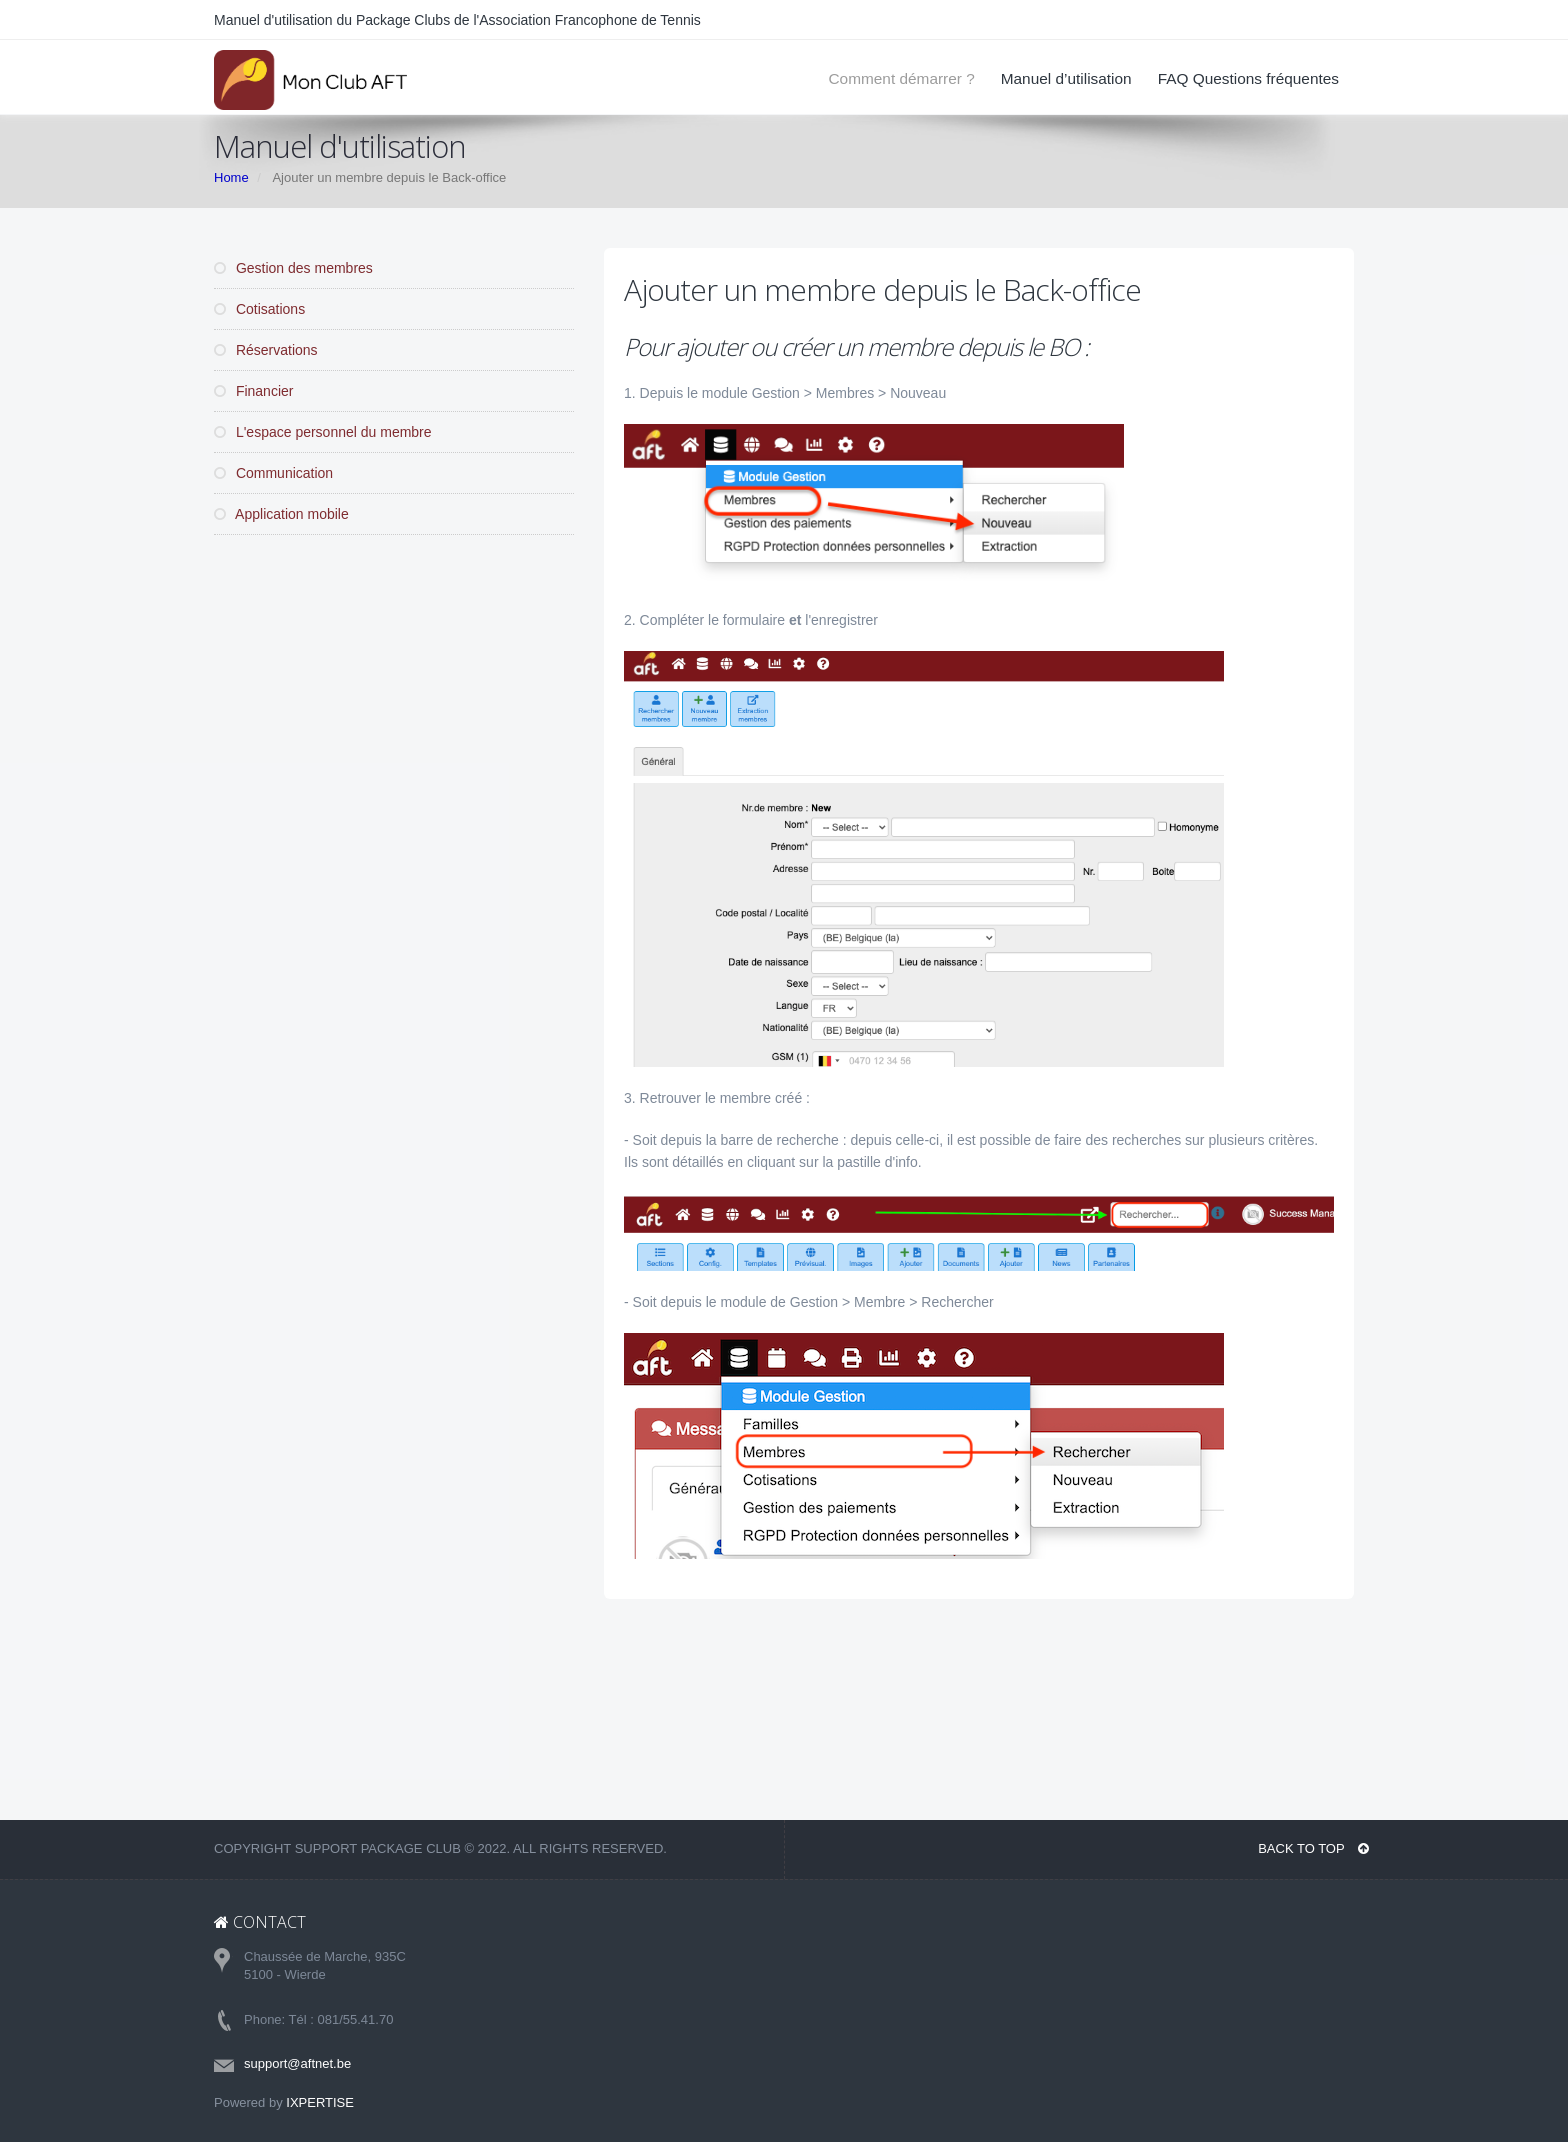  Describe the element at coordinates (901, 78) in the screenshot. I see `Comment démarrer ?` at that location.